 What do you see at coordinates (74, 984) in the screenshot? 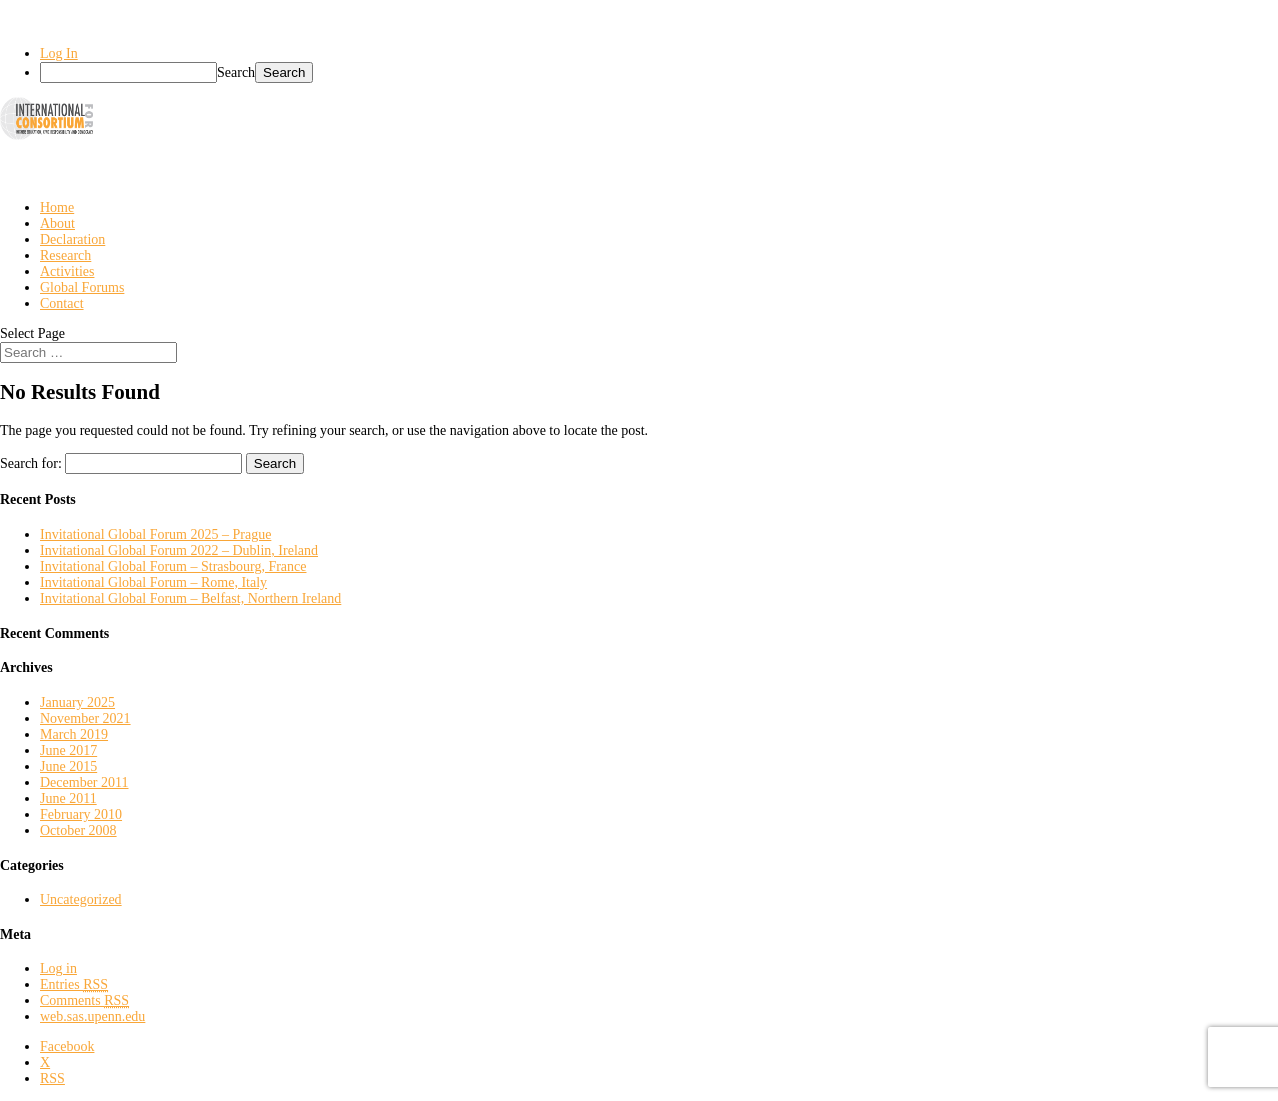
I see `Entries` at bounding box center [74, 984].